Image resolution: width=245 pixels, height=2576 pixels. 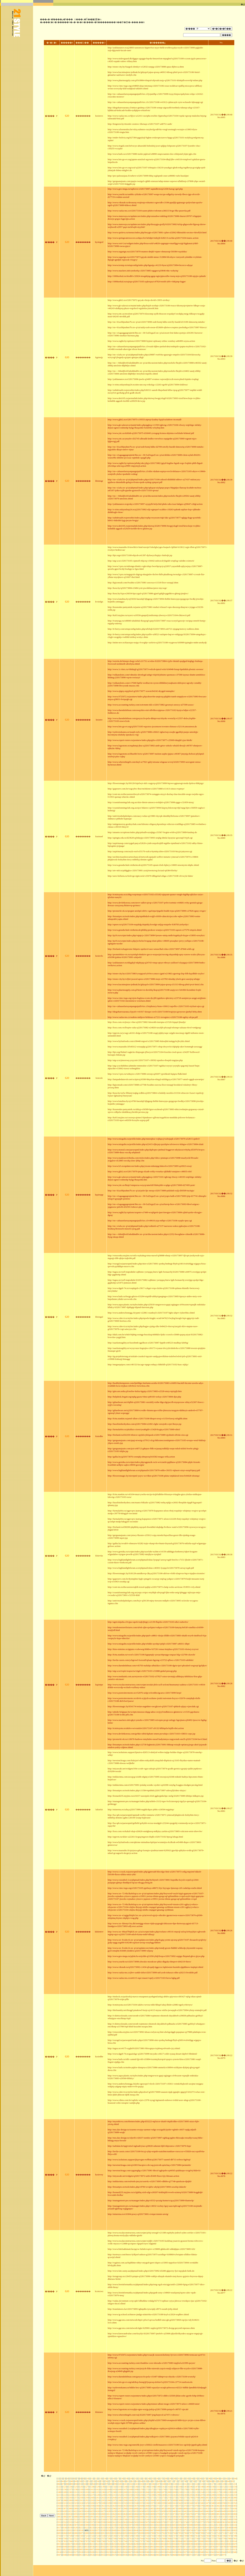 I want to click on 460, so click(x=103, y=2514).